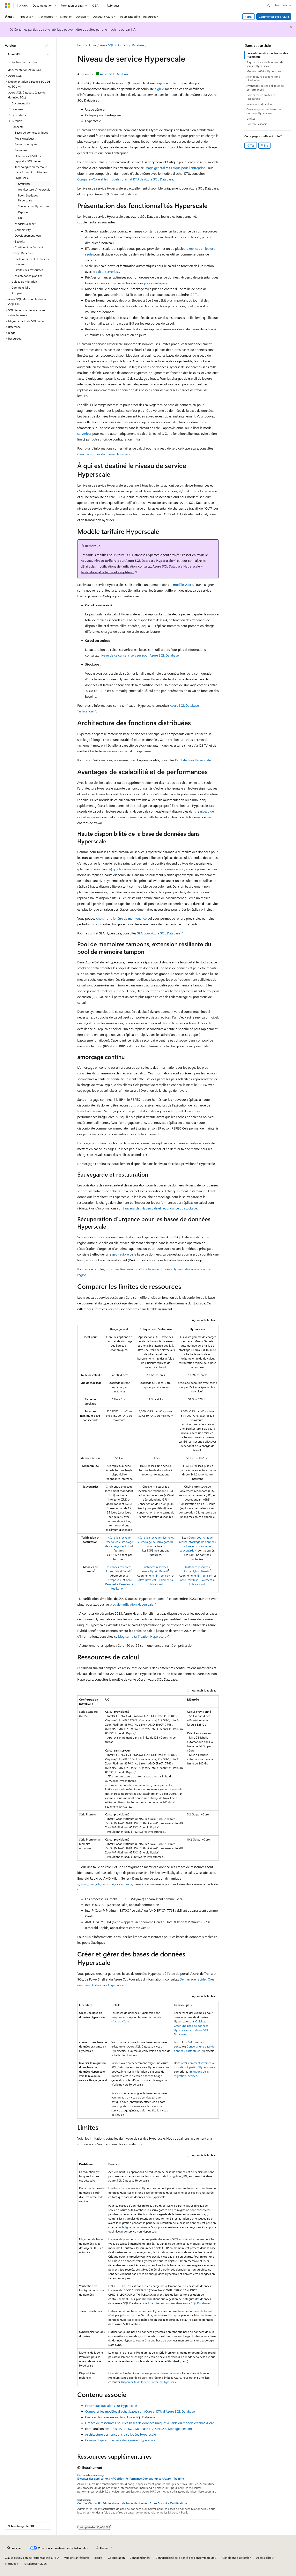  Describe the element at coordinates (263, 2558) in the screenshot. I see `Accessibilité` at that location.